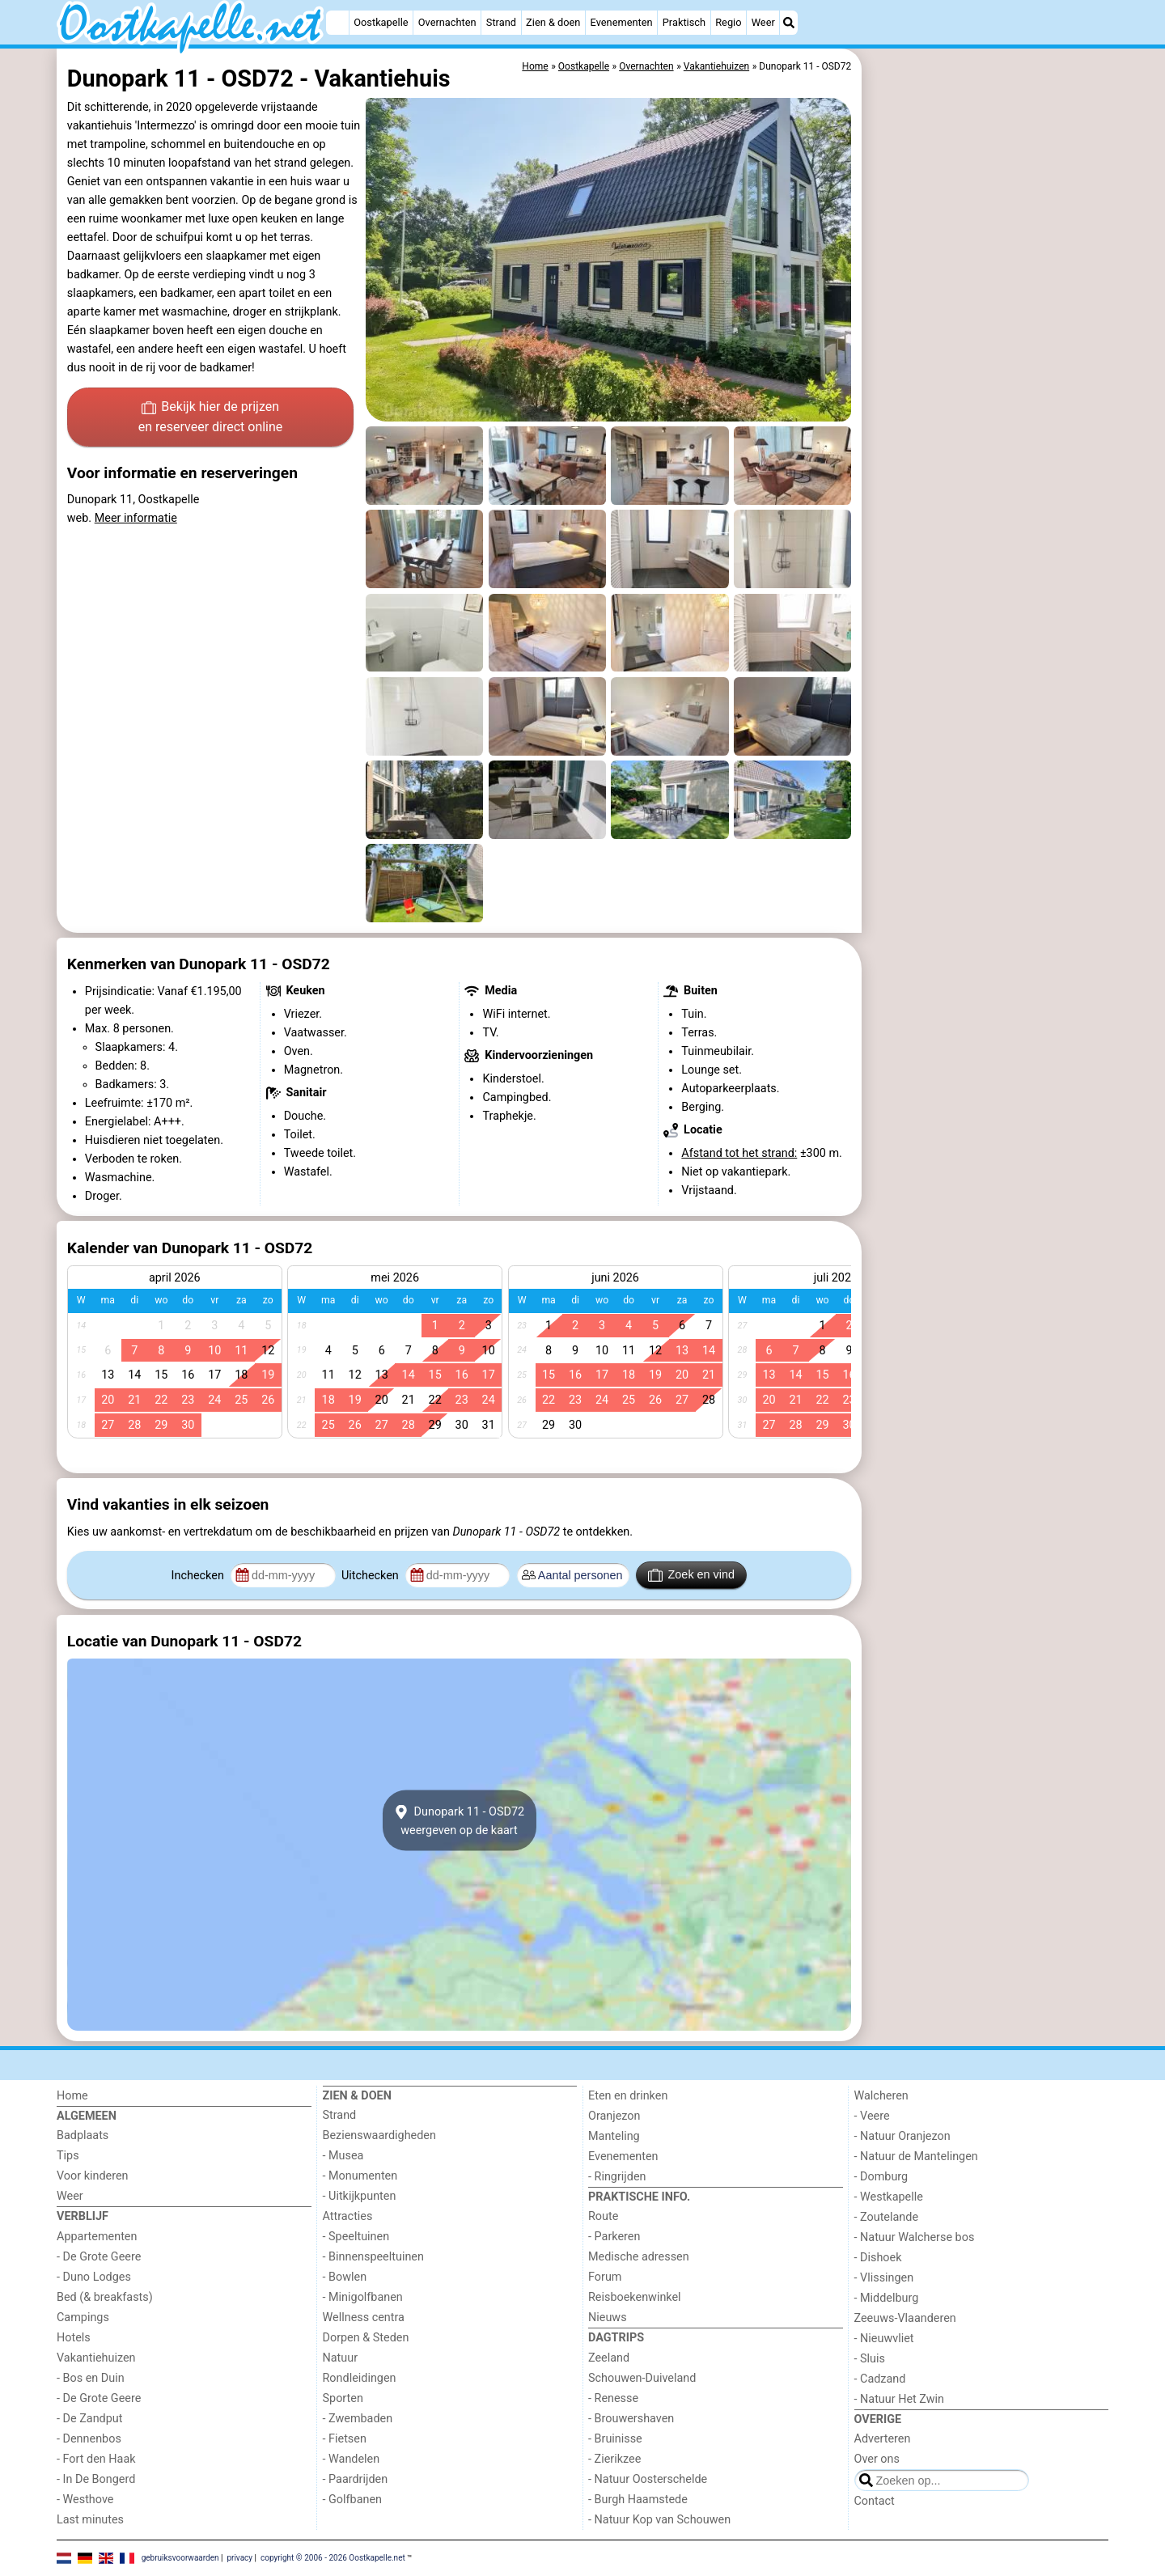 The width and height of the screenshot is (1165, 2576). Describe the element at coordinates (884, 2338) in the screenshot. I see `- Nieuwvliet` at that location.